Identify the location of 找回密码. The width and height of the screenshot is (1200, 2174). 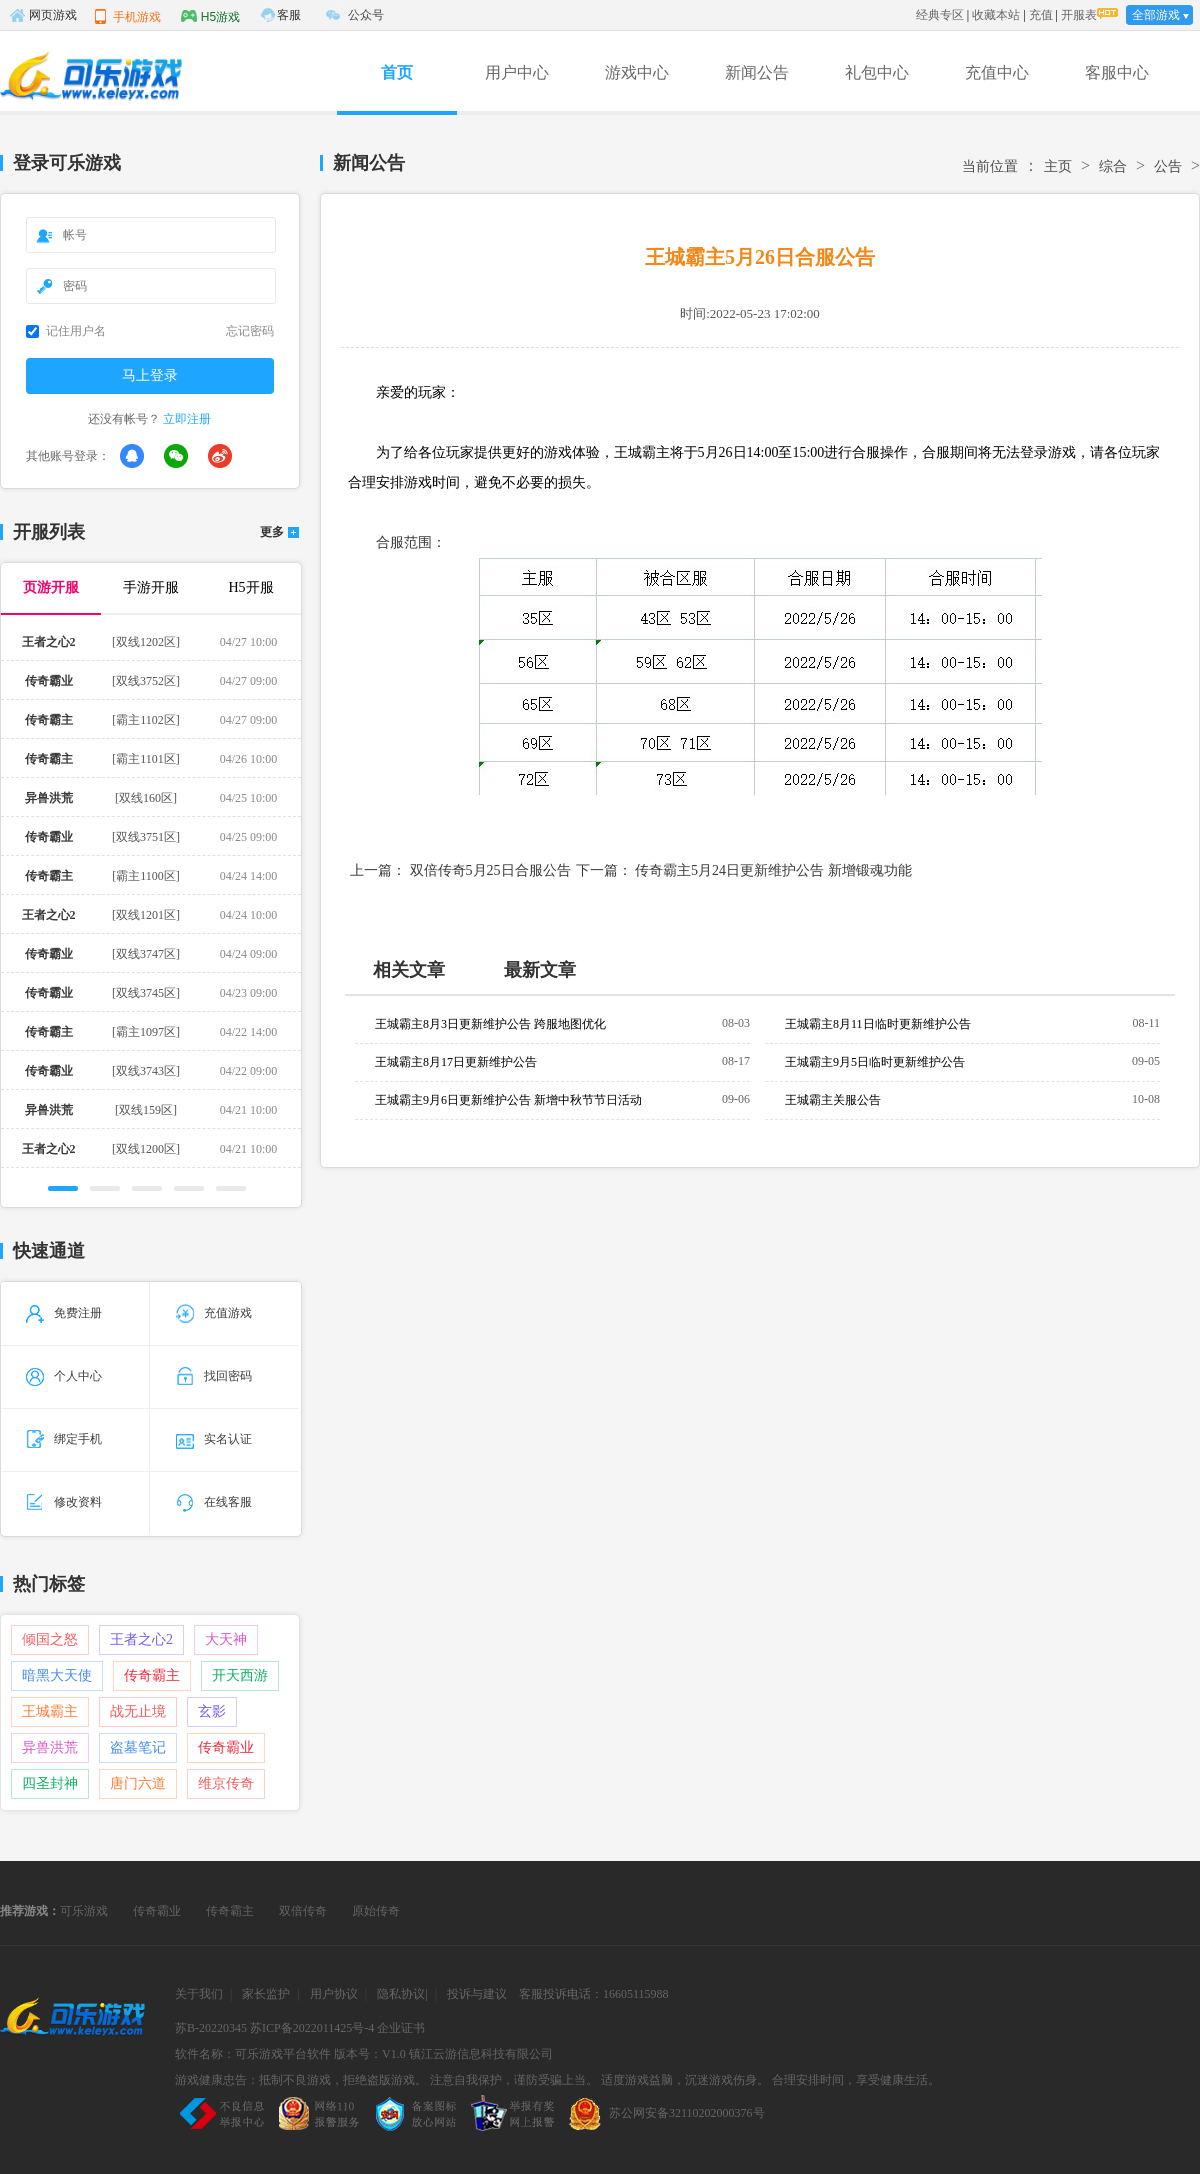
(214, 1376).